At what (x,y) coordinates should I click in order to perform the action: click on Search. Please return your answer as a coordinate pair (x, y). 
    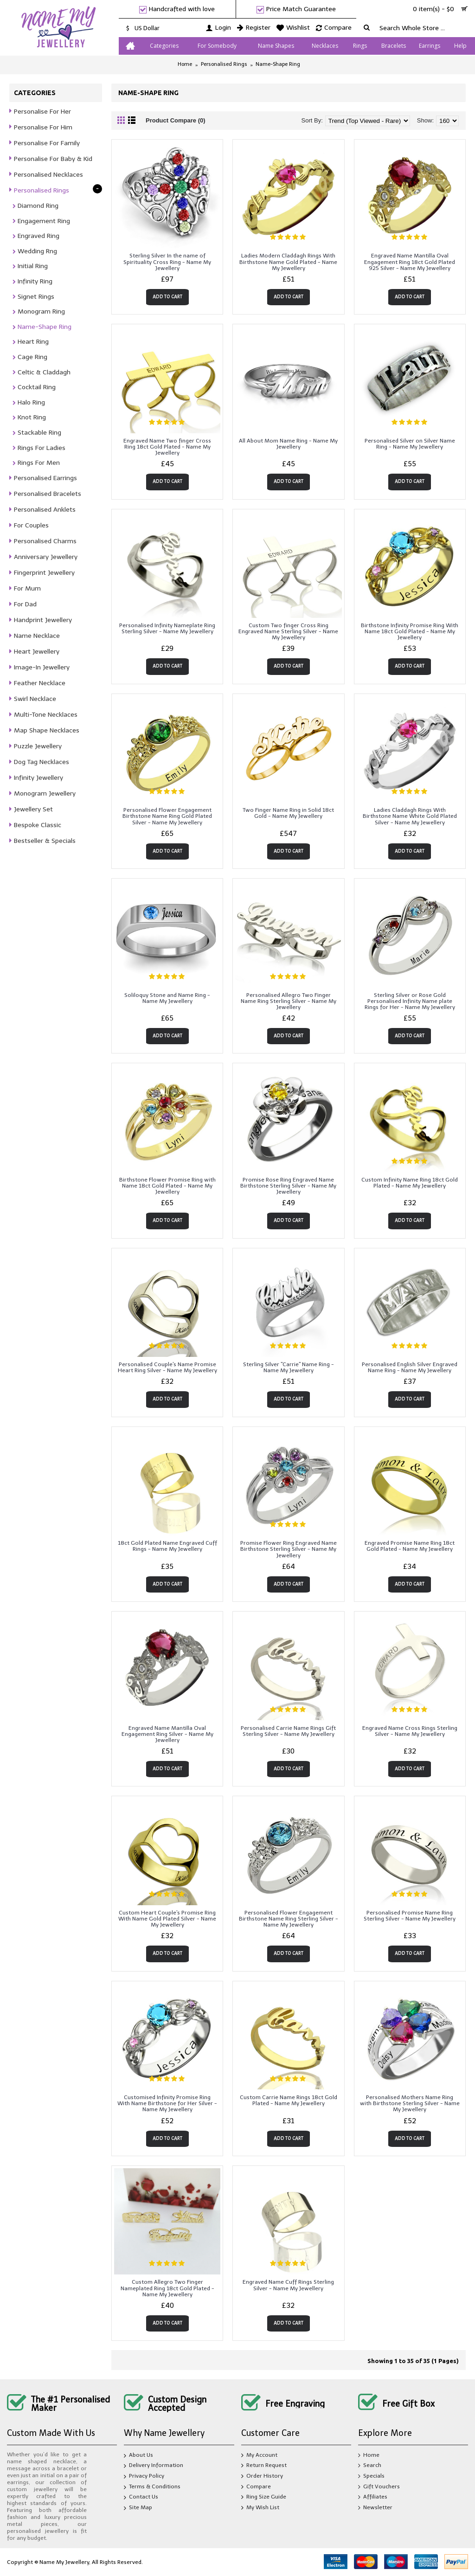
    Looking at the image, I should click on (369, 2466).